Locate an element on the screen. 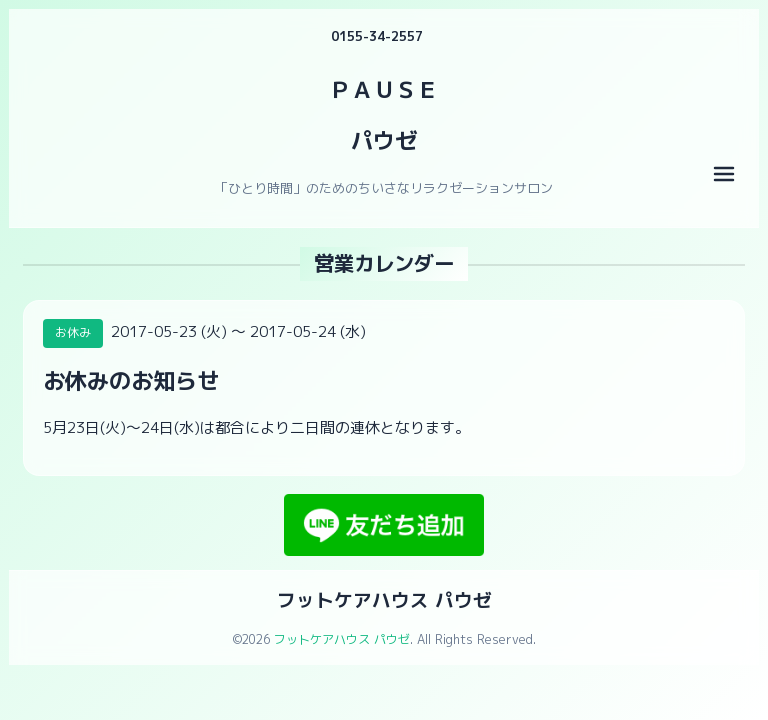 Image resolution: width=768 pixels, height=720 pixels. 0155-34-2557 is located at coordinates (377, 36).